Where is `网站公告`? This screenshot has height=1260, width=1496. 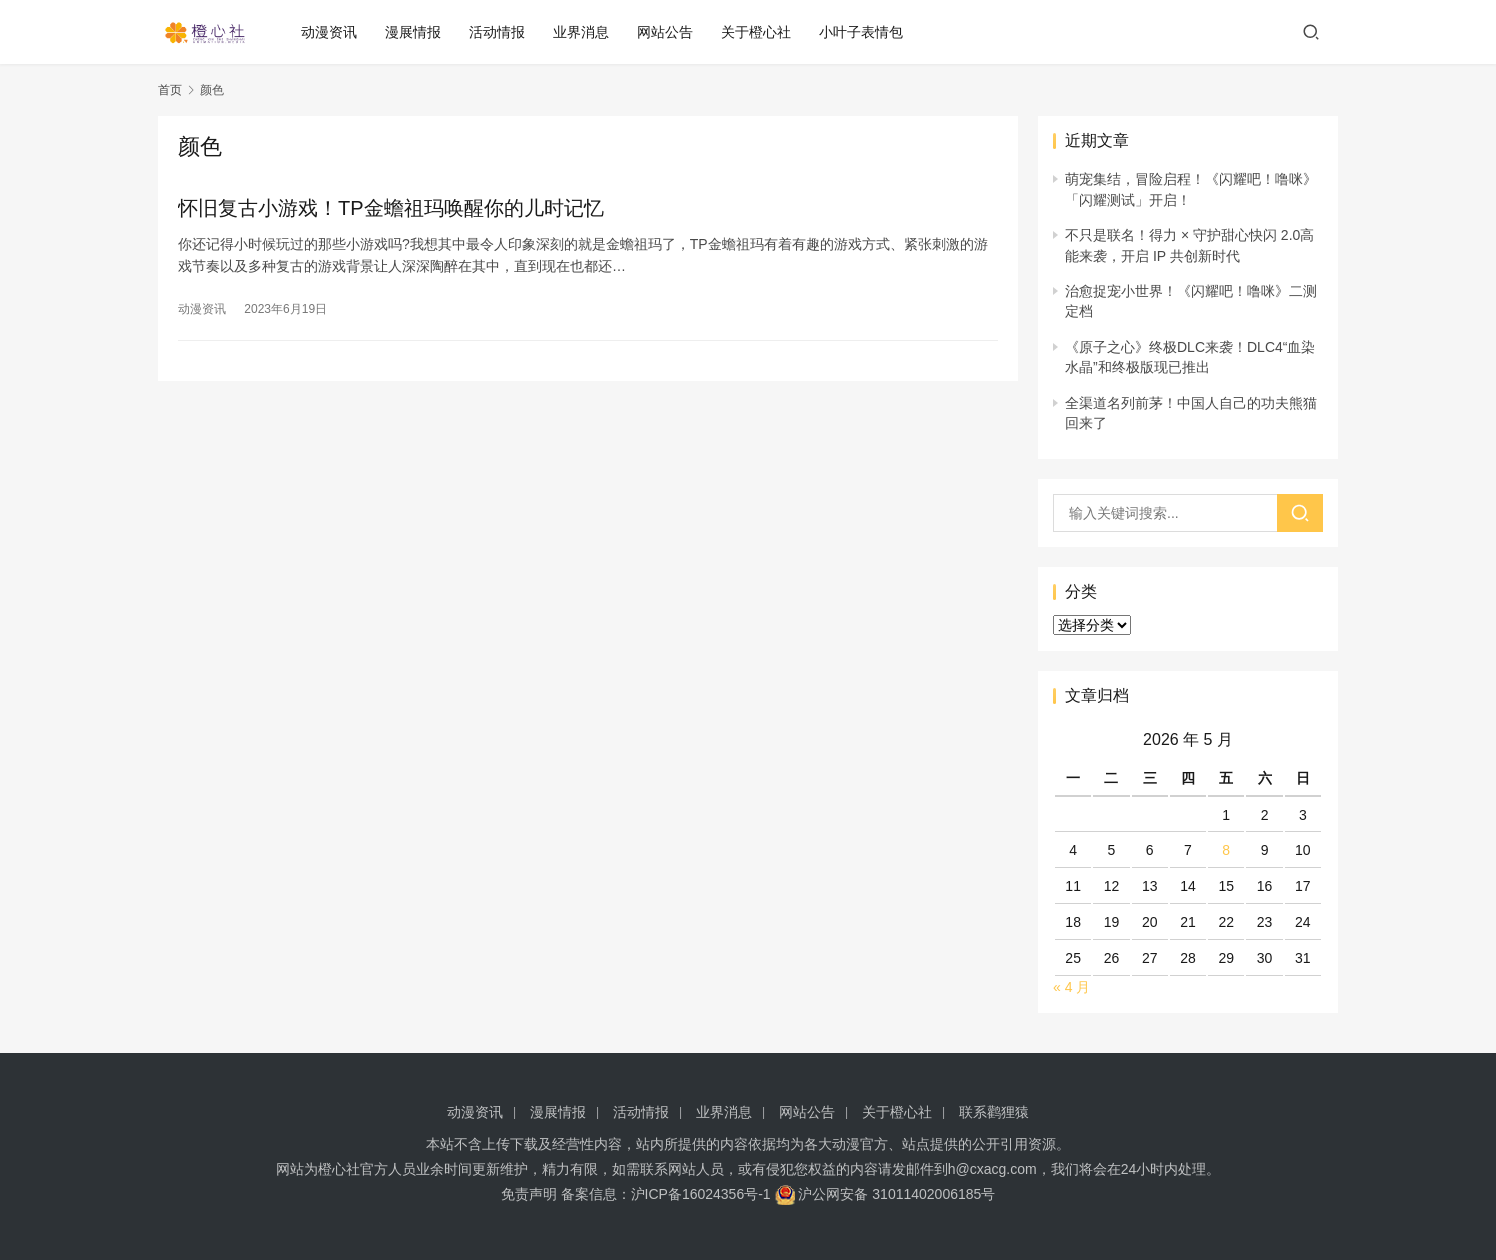 网站公告 is located at coordinates (669, 32).